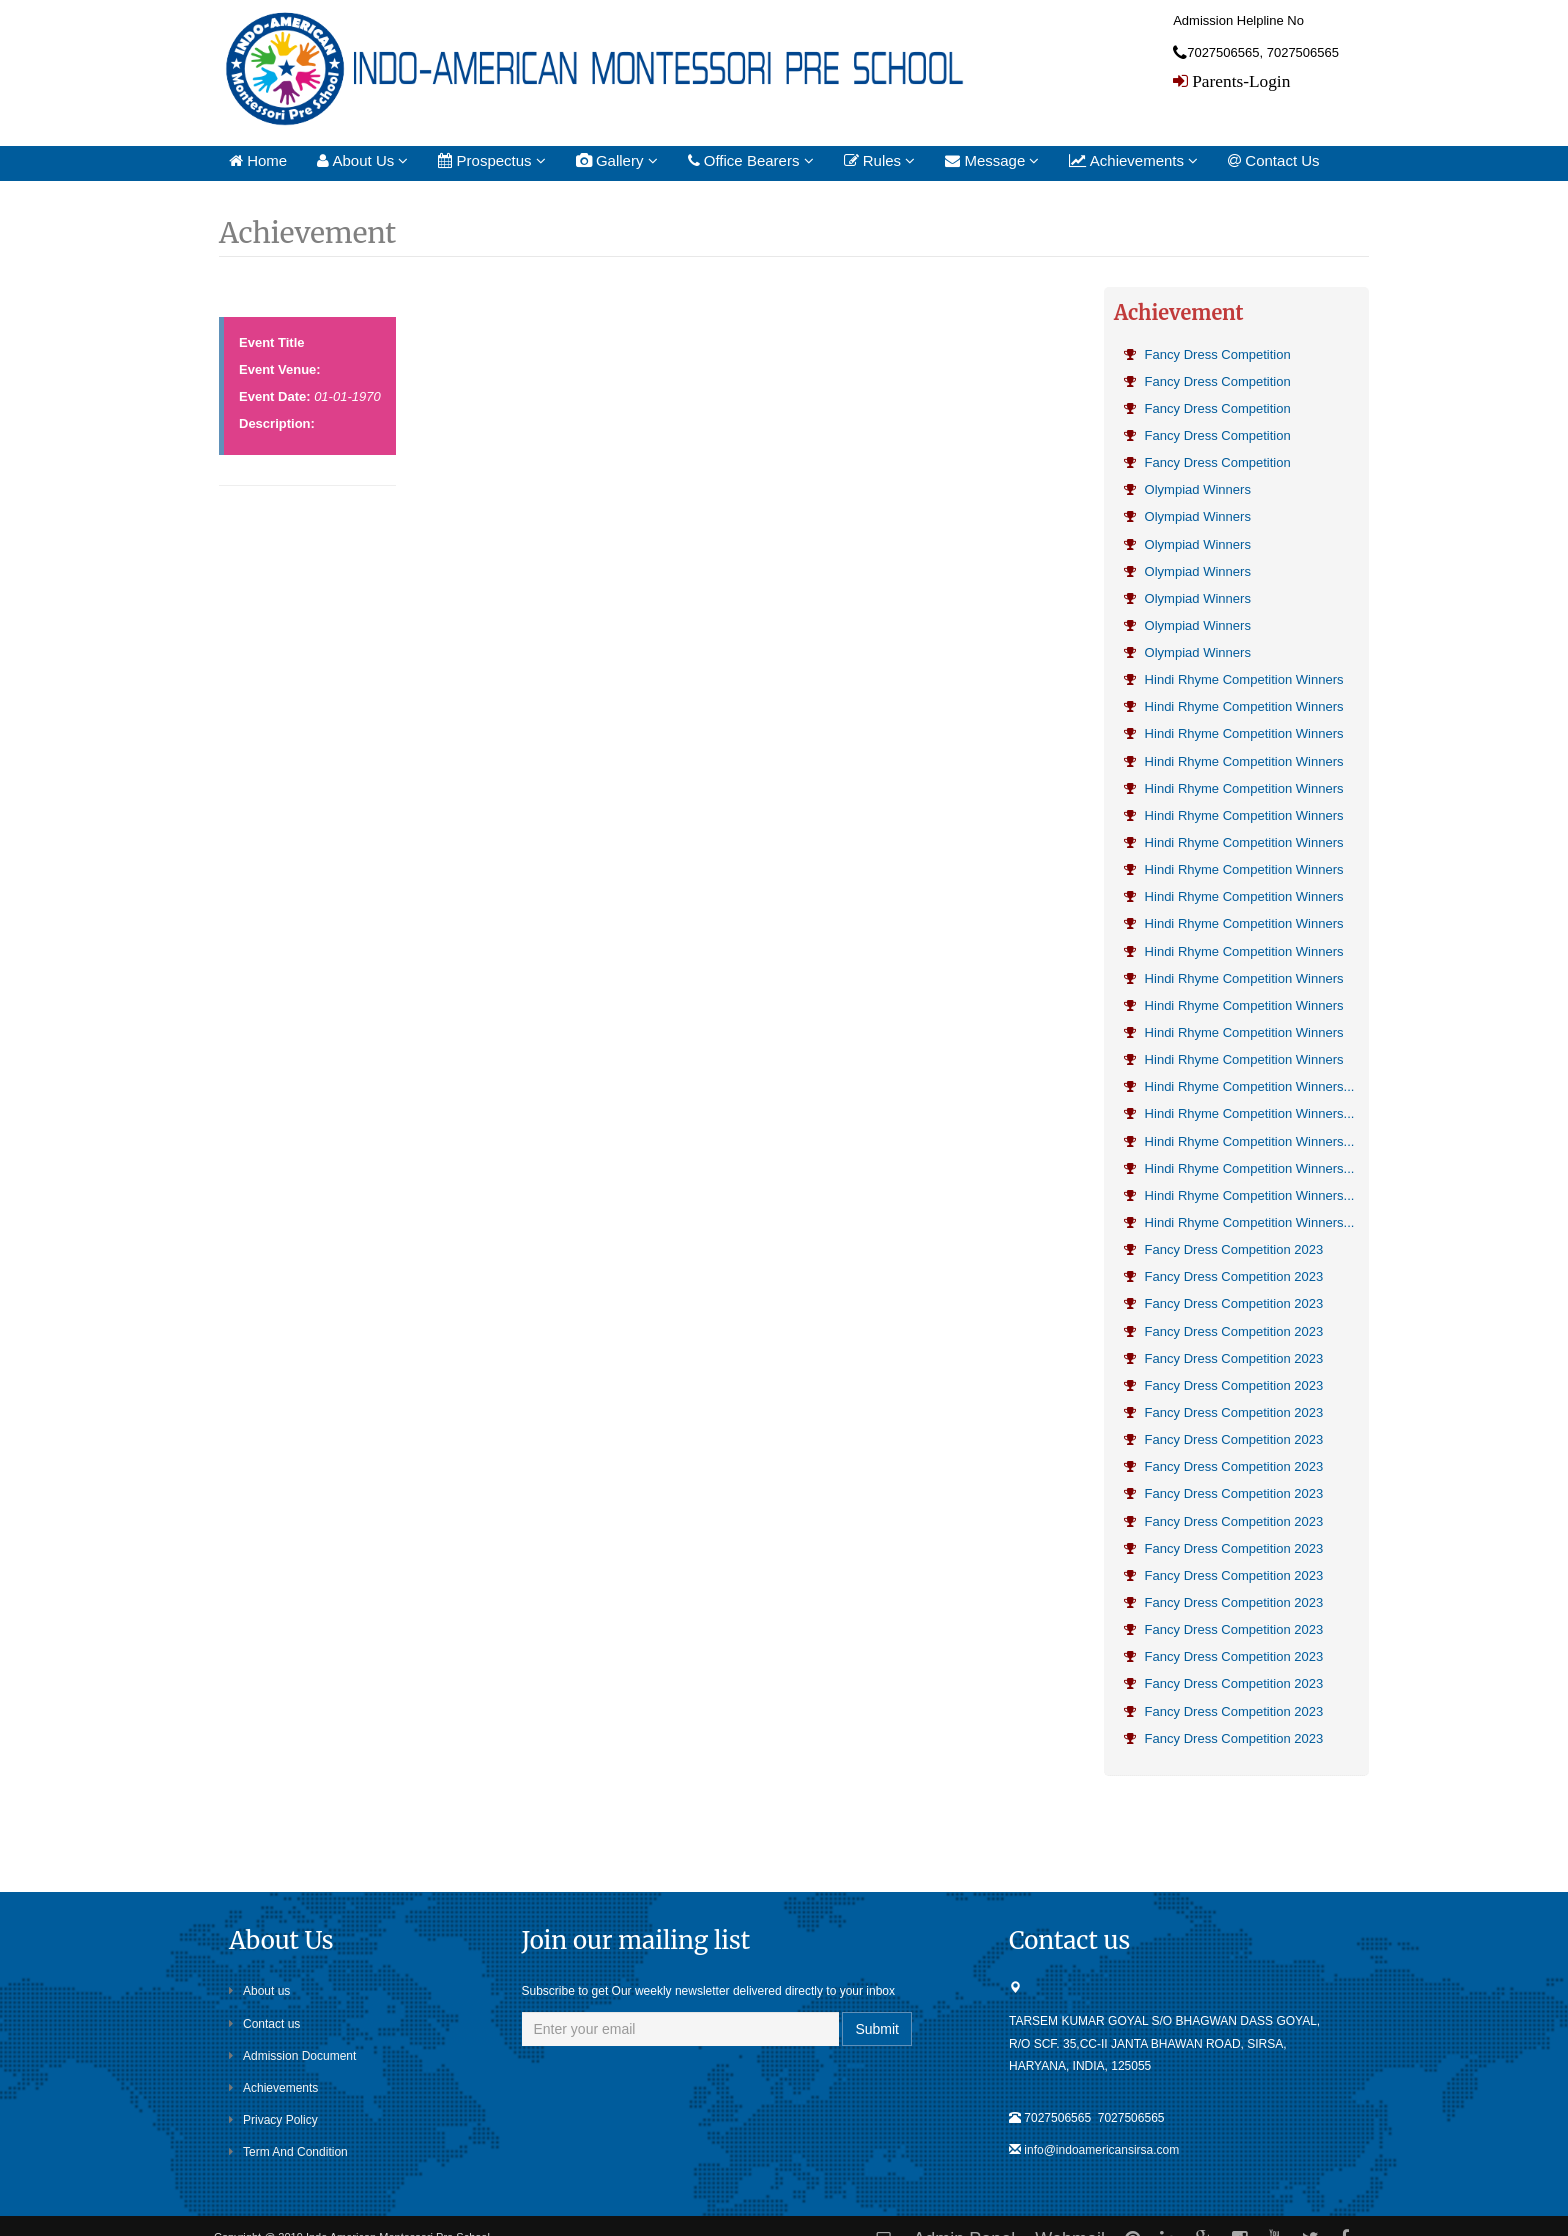  Describe the element at coordinates (259, 1991) in the screenshot. I see `About us` at that location.